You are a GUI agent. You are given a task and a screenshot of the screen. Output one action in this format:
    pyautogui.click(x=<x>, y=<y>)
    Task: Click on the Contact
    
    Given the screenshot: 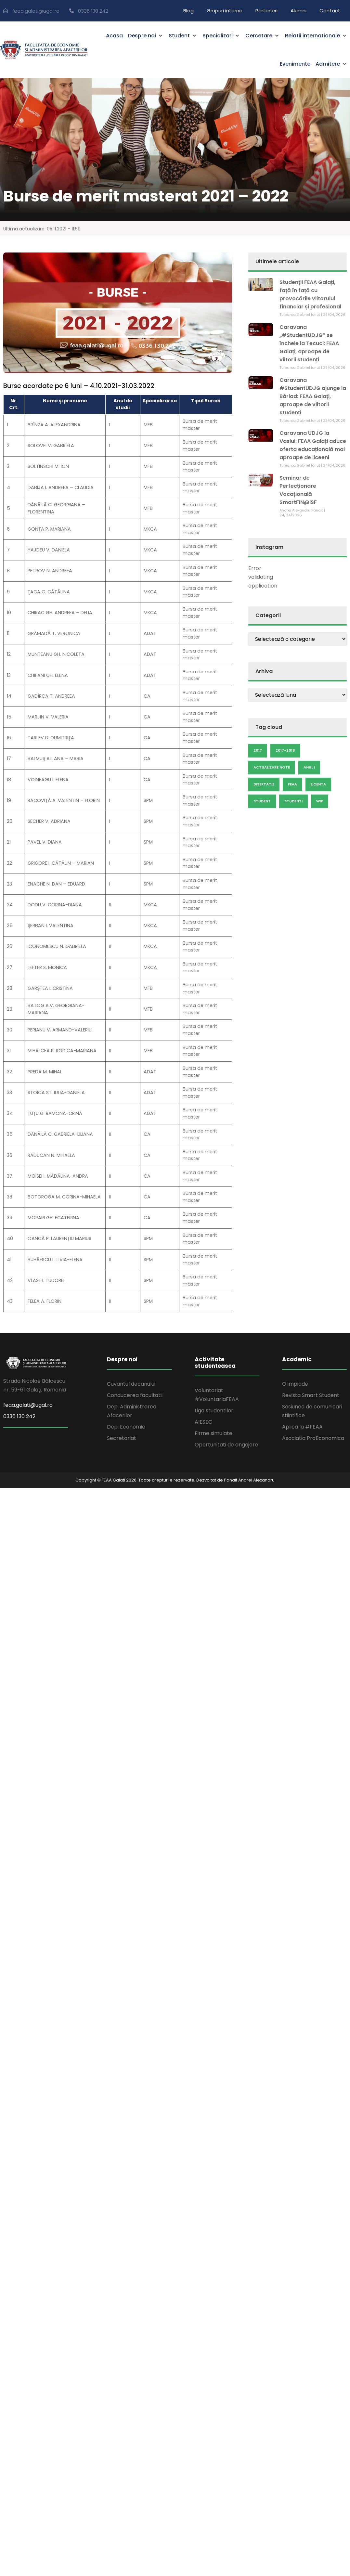 What is the action you would take?
    pyautogui.click(x=329, y=10)
    